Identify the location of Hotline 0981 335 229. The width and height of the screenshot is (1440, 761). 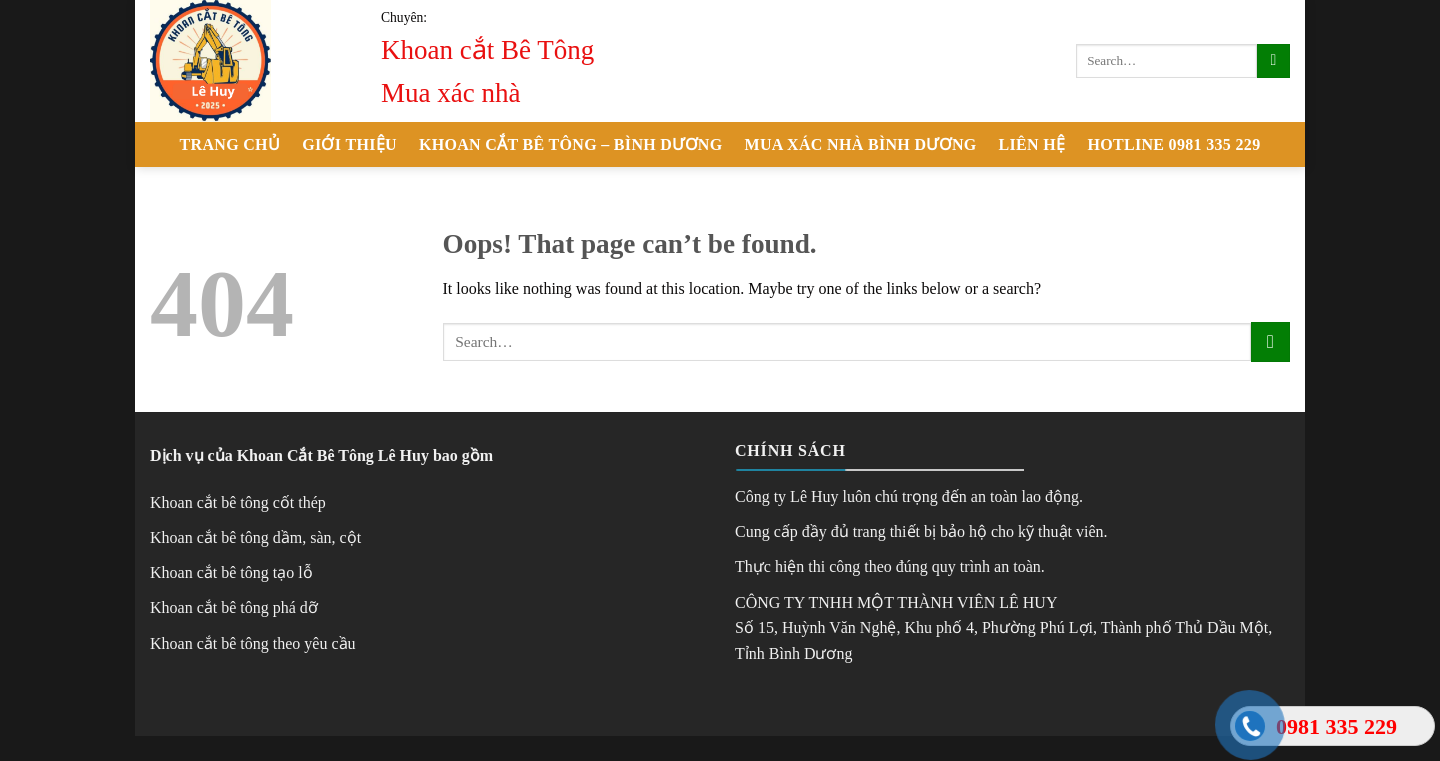
(1173, 144).